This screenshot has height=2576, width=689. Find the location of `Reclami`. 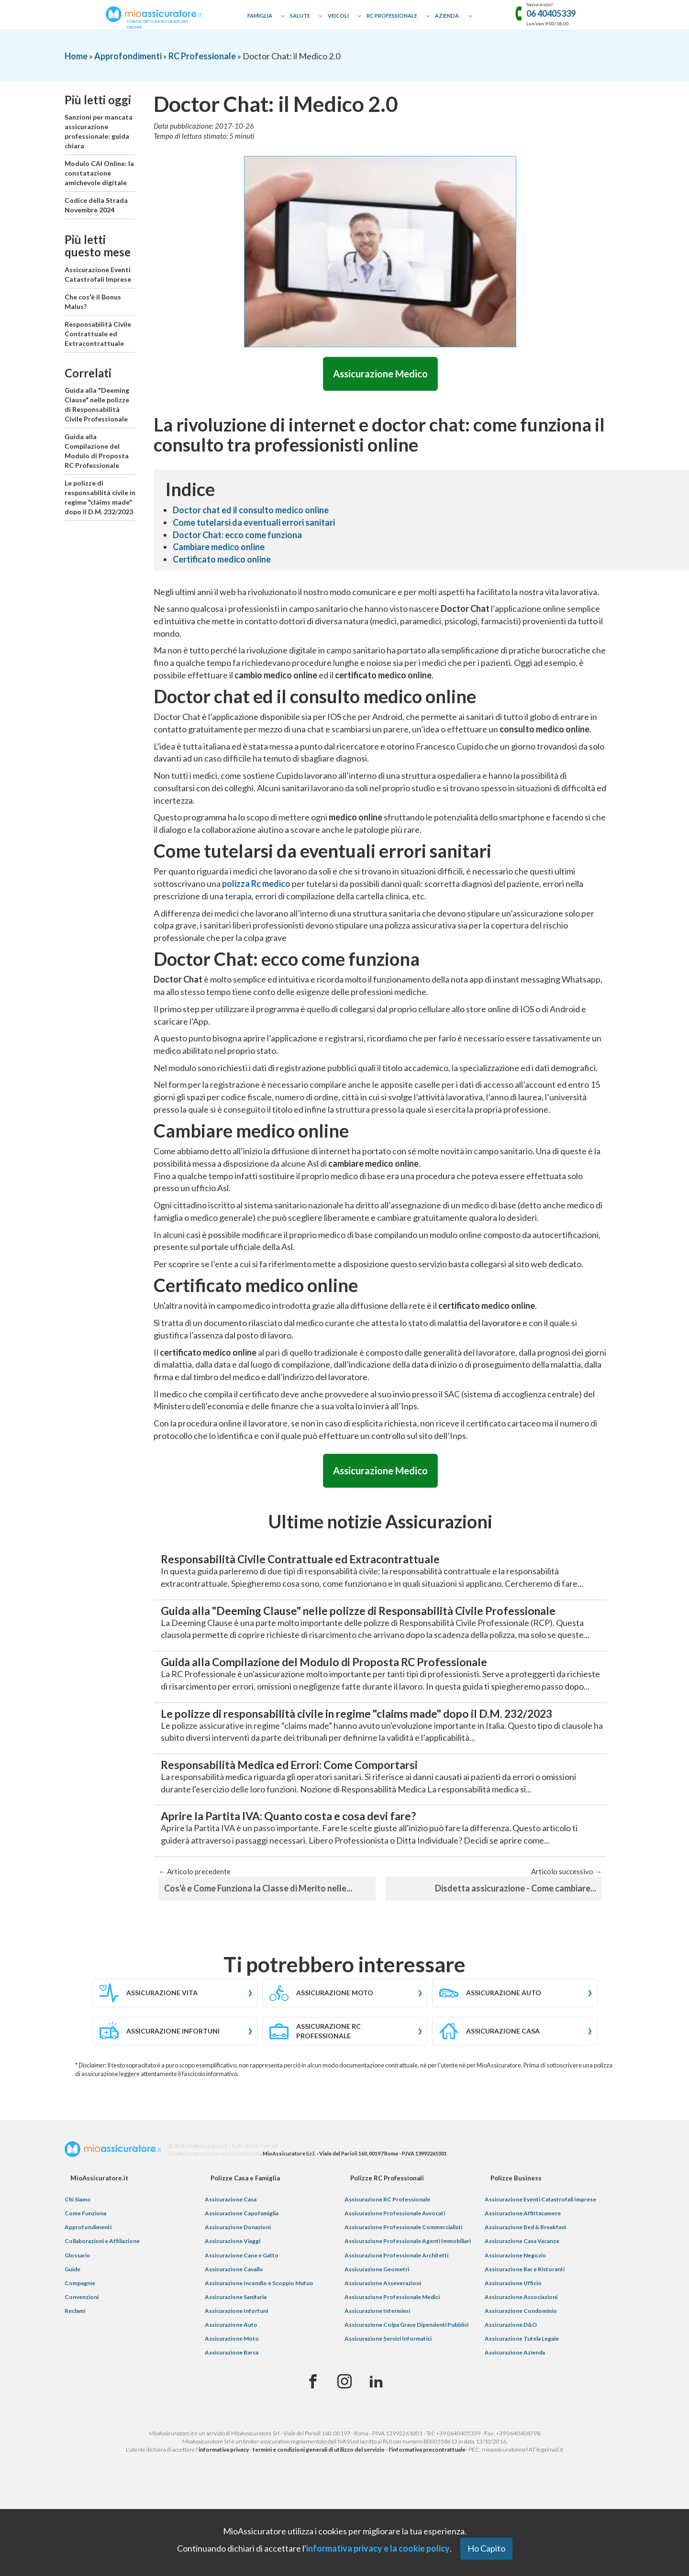

Reclami is located at coordinates (75, 2360).